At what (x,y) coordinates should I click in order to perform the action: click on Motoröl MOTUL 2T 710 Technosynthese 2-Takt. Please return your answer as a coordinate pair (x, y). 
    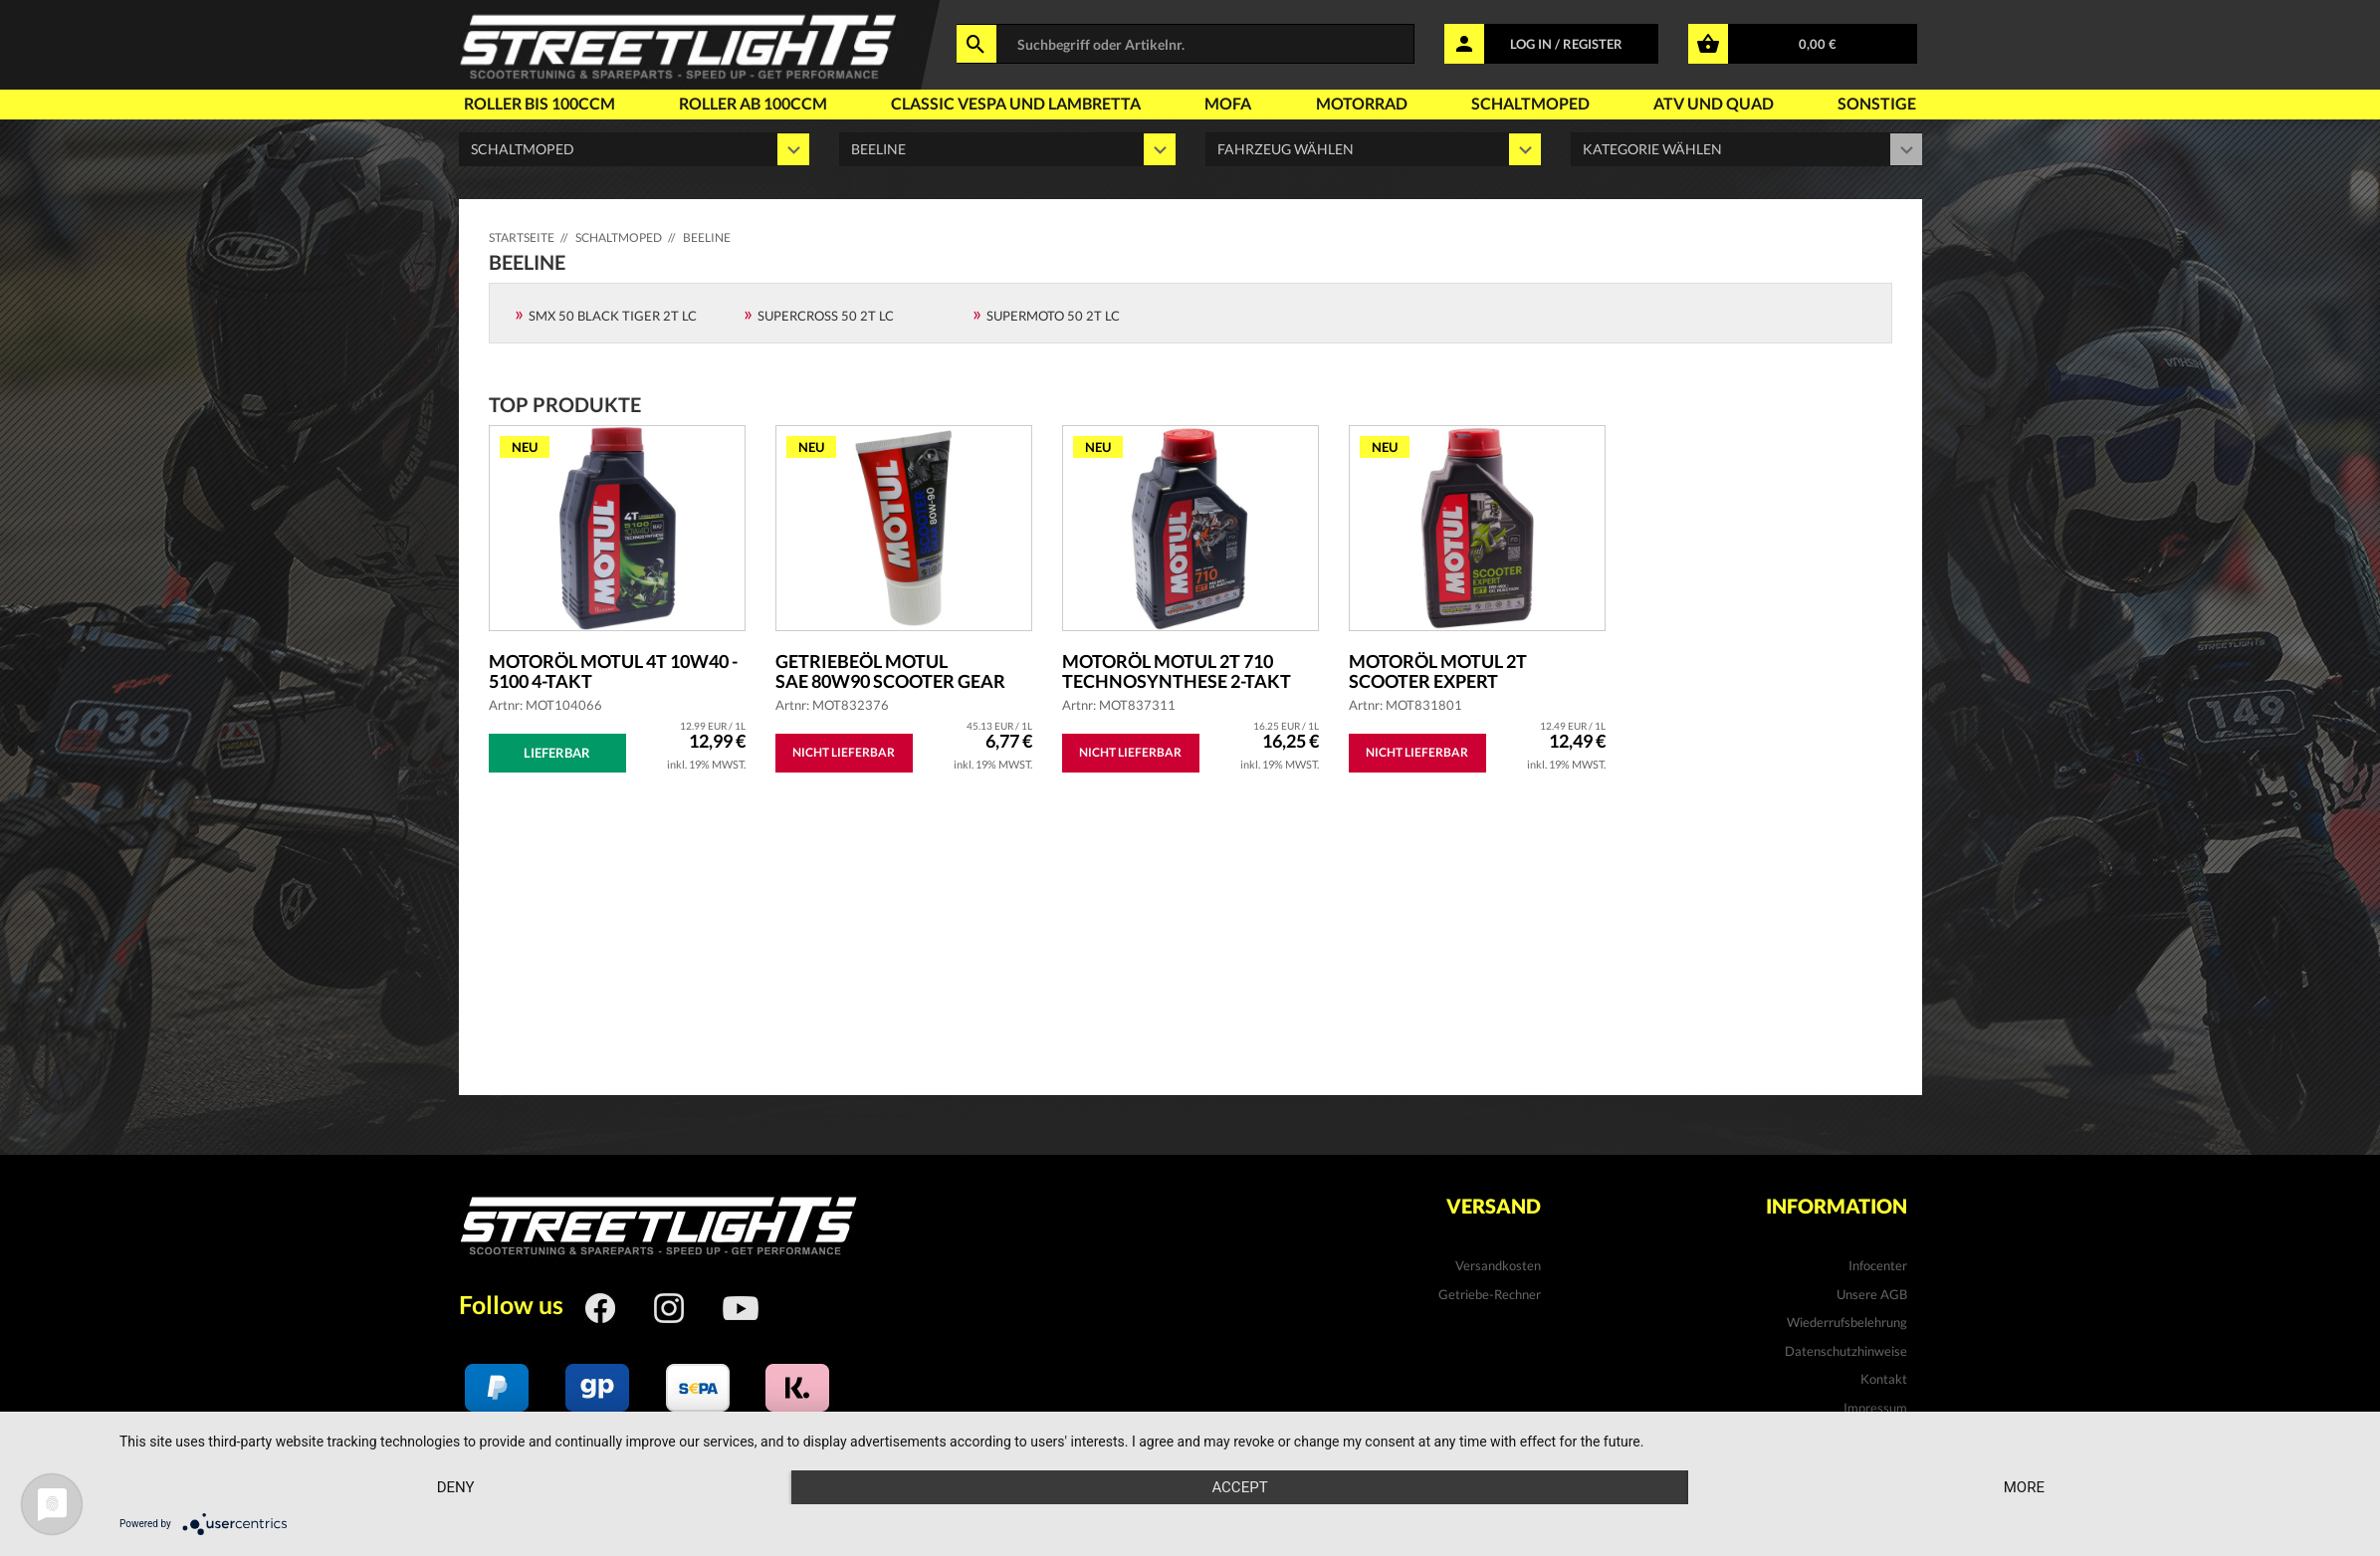
    Looking at the image, I should click on (1176, 671).